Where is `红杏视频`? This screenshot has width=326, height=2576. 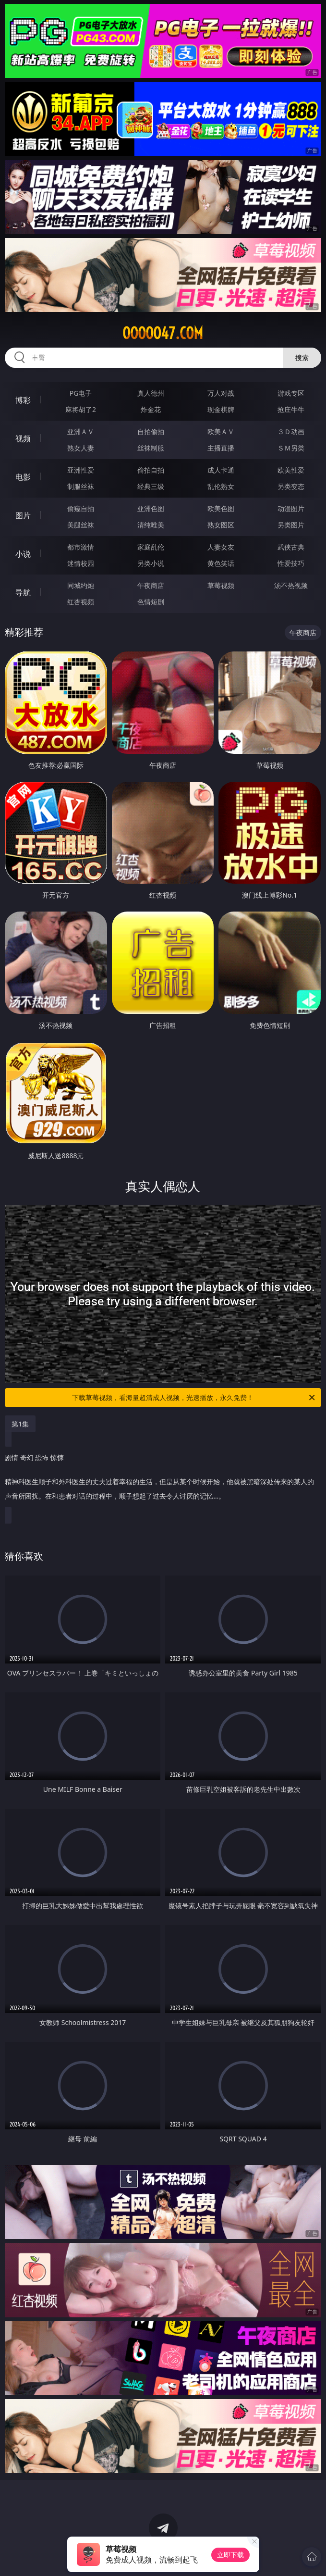 红杏视频 is located at coordinates (80, 601).